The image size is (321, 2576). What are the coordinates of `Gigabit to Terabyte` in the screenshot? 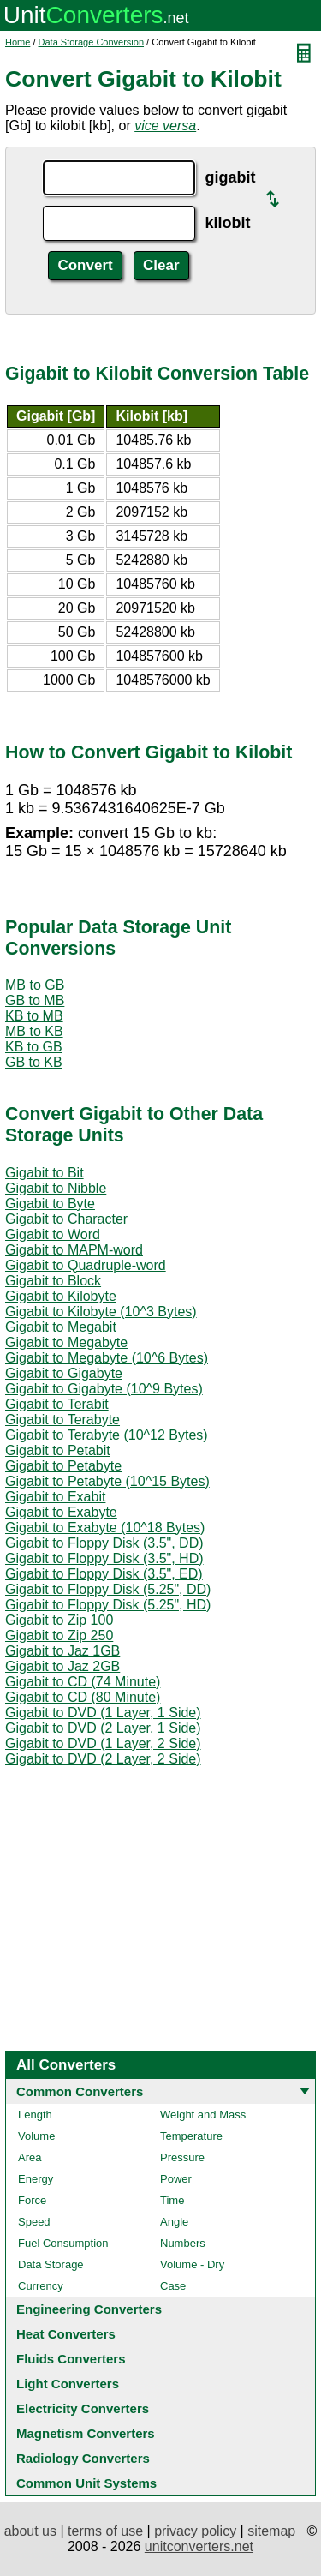 It's located at (62, 1419).